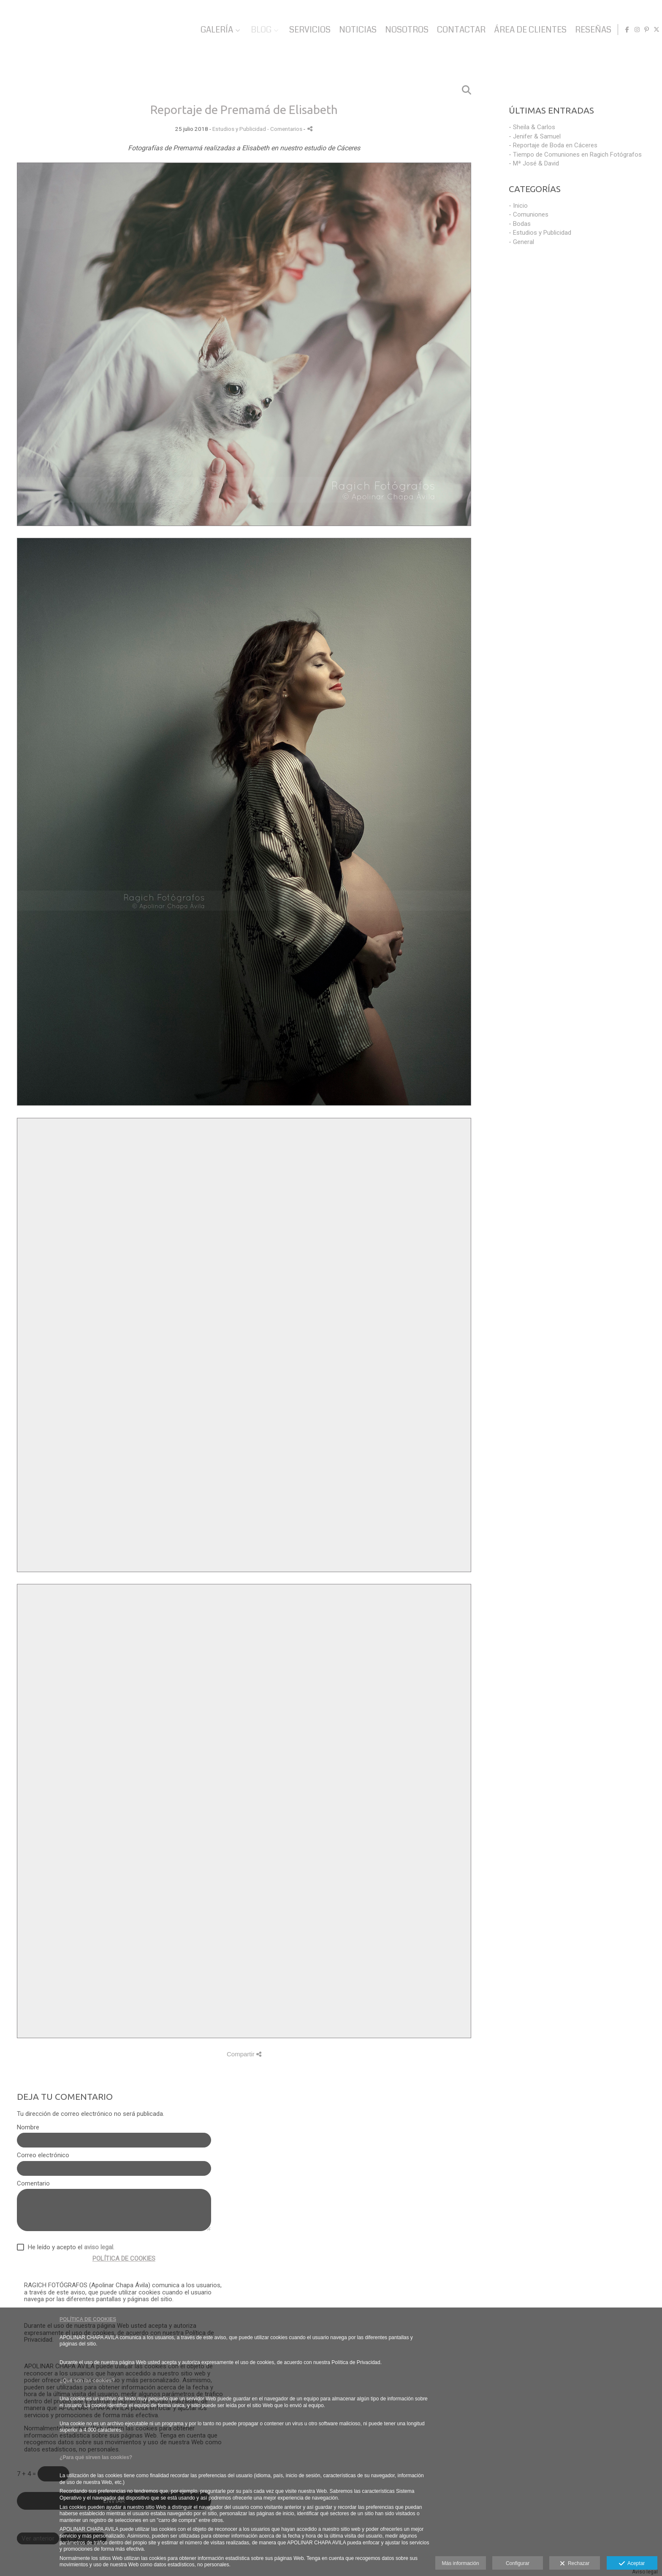 This screenshot has height=2576, width=662. Describe the element at coordinates (239, 128) in the screenshot. I see `Estudios y Publicidad` at that location.